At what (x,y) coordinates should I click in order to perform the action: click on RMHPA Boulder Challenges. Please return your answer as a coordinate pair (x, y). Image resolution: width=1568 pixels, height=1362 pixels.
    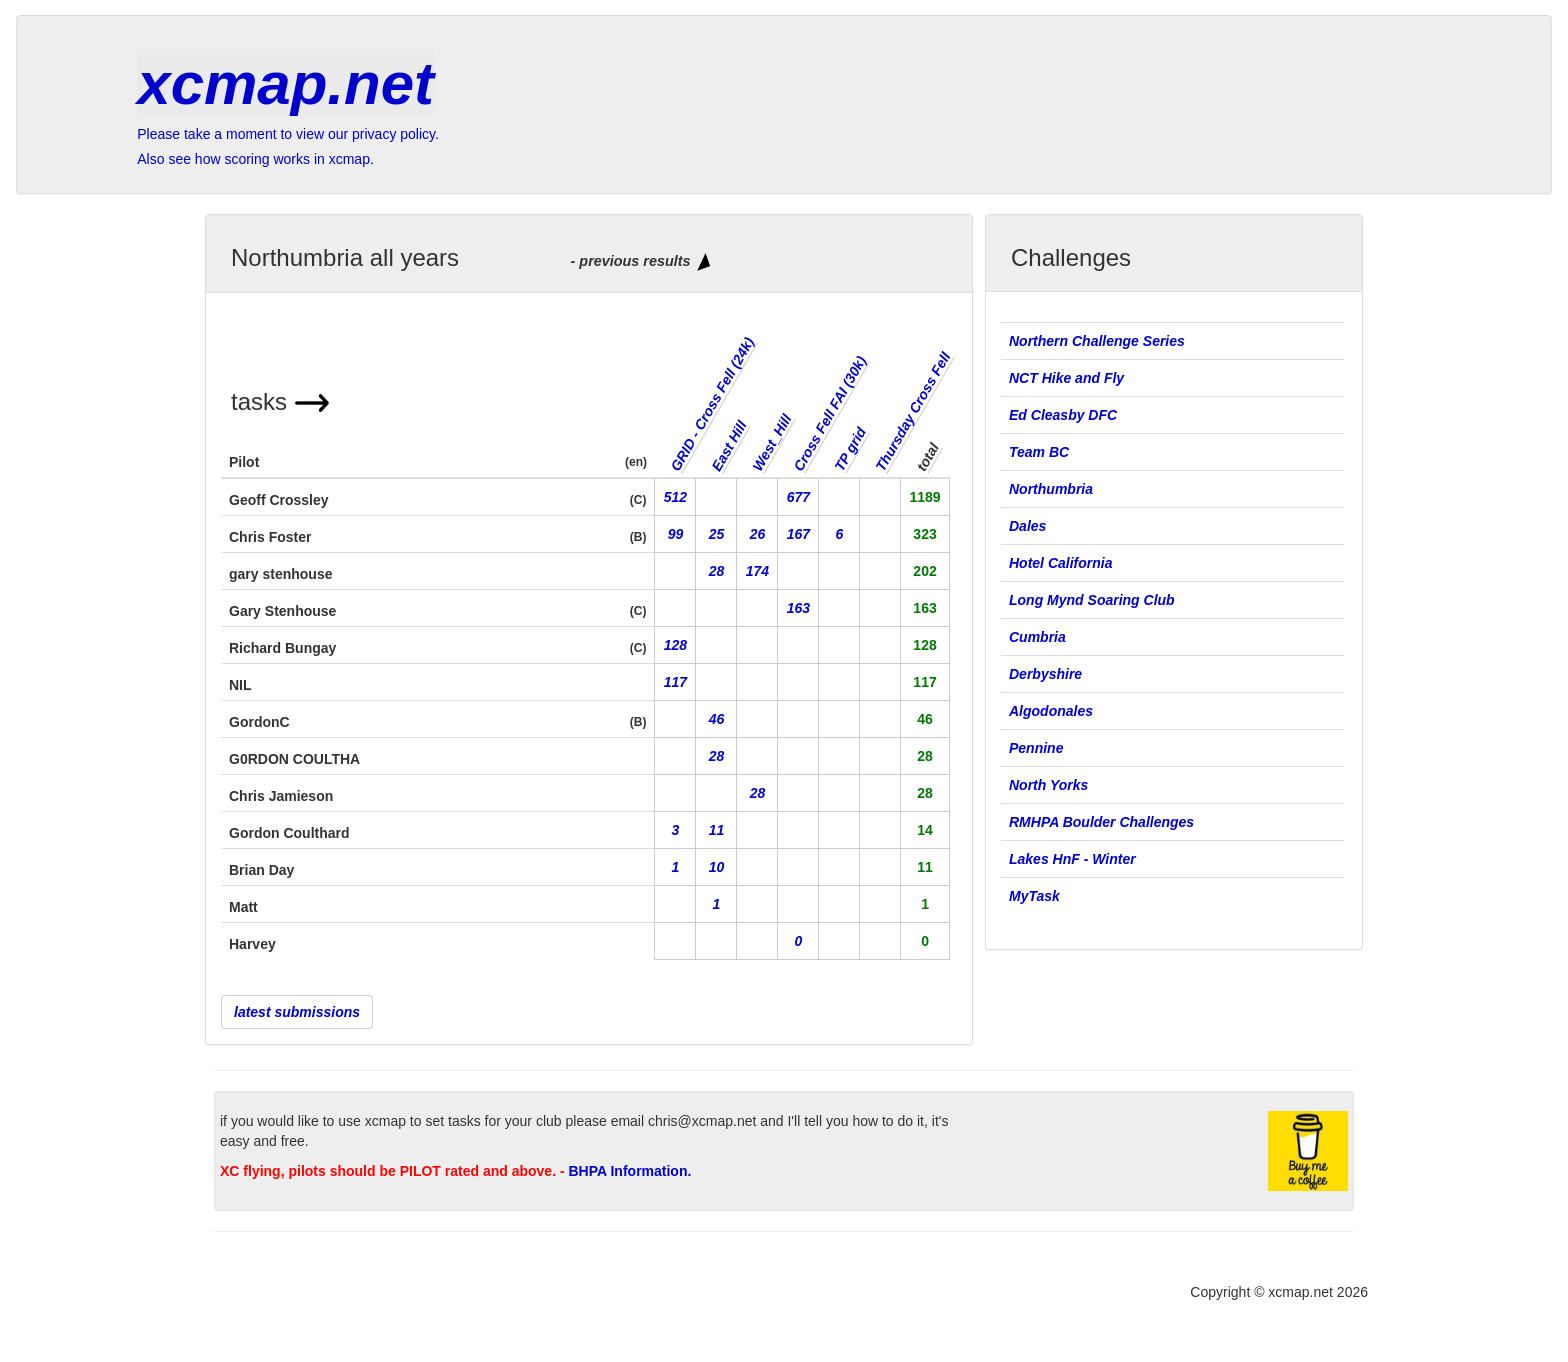
    Looking at the image, I should click on (1101, 822).